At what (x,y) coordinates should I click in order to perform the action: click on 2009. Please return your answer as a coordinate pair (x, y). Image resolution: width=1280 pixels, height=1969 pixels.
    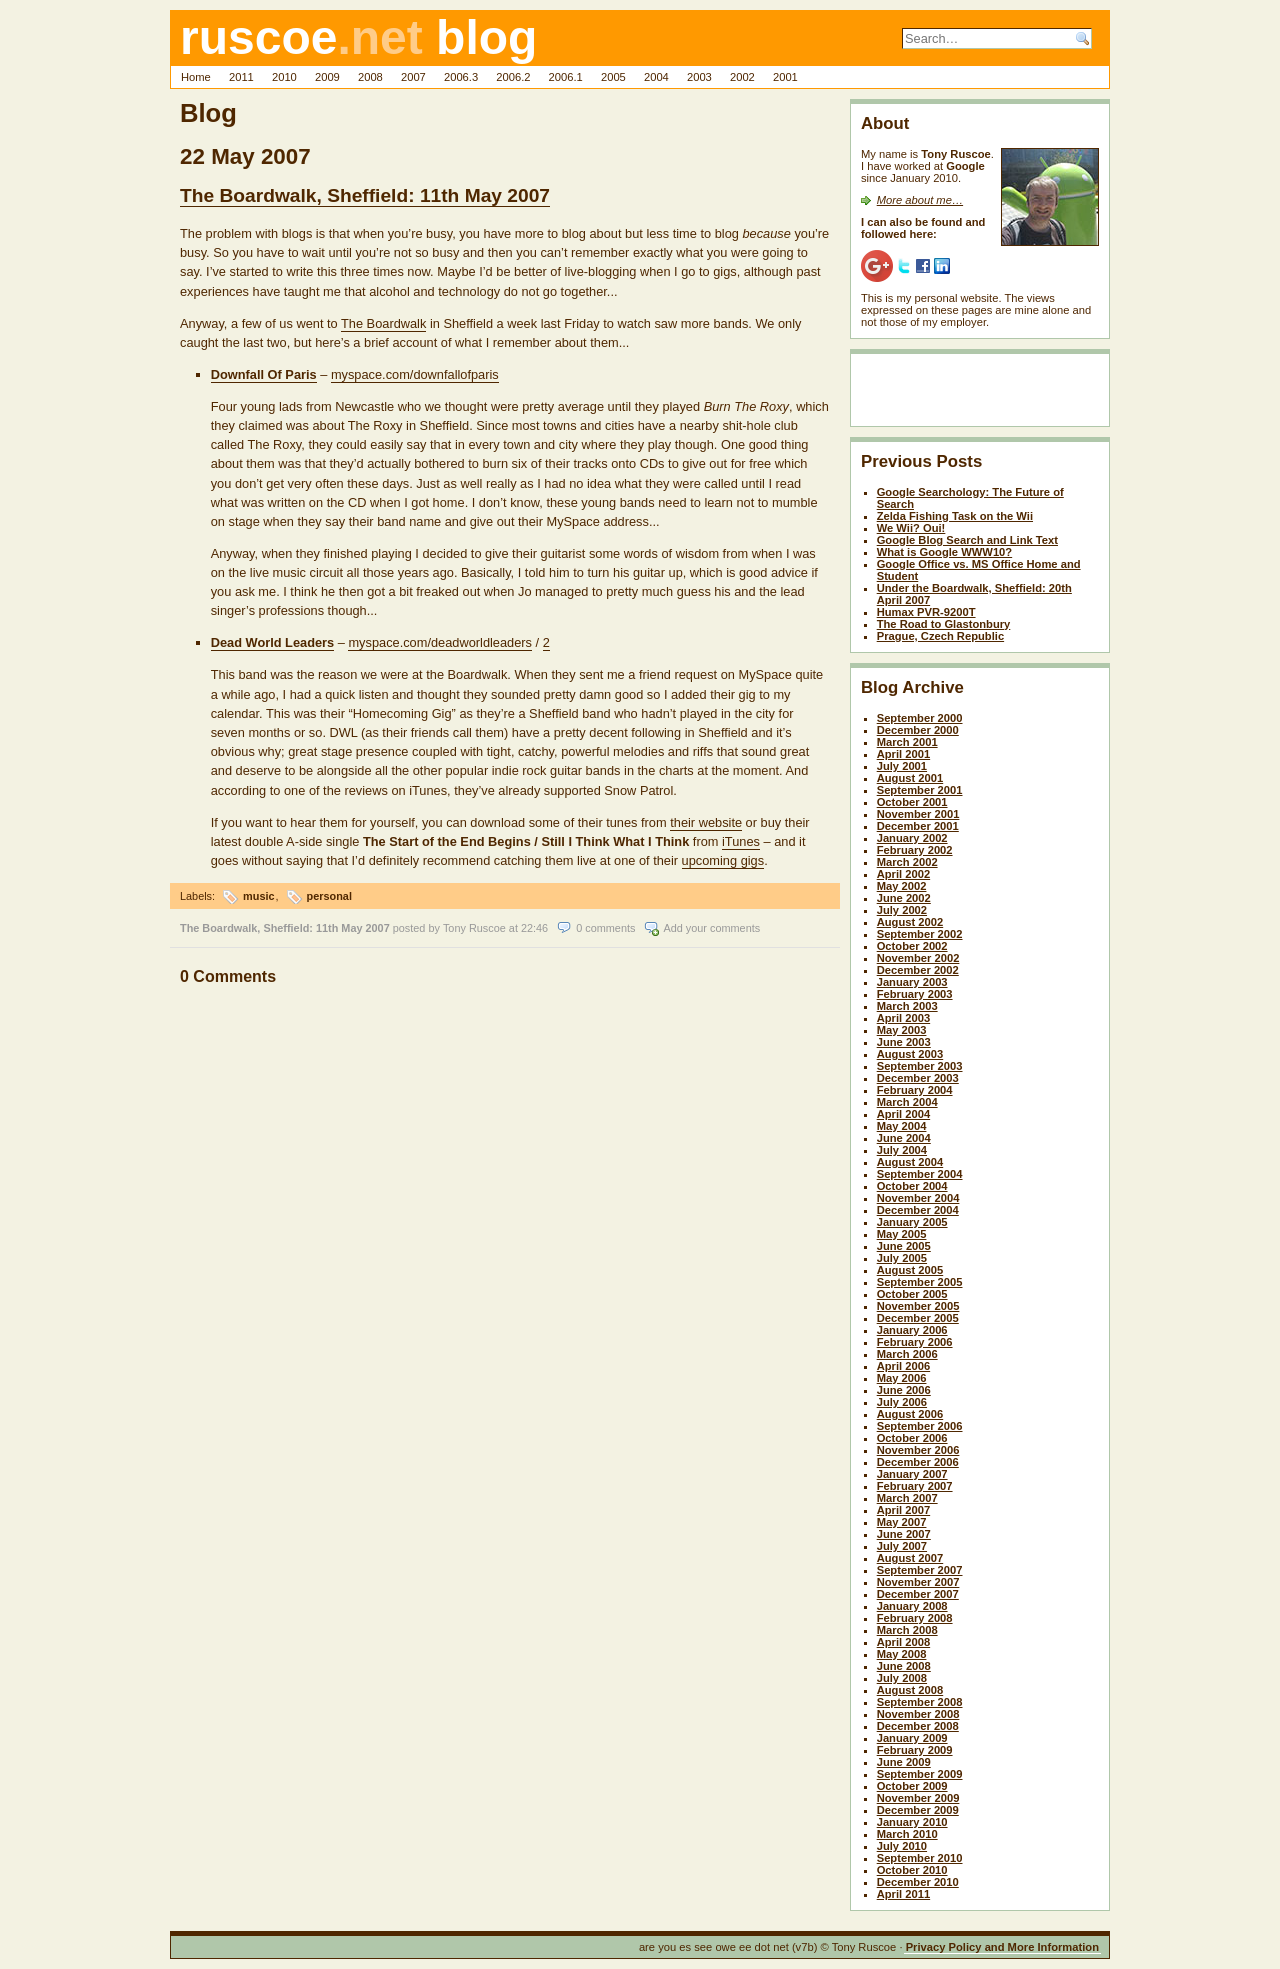
    Looking at the image, I should click on (327, 77).